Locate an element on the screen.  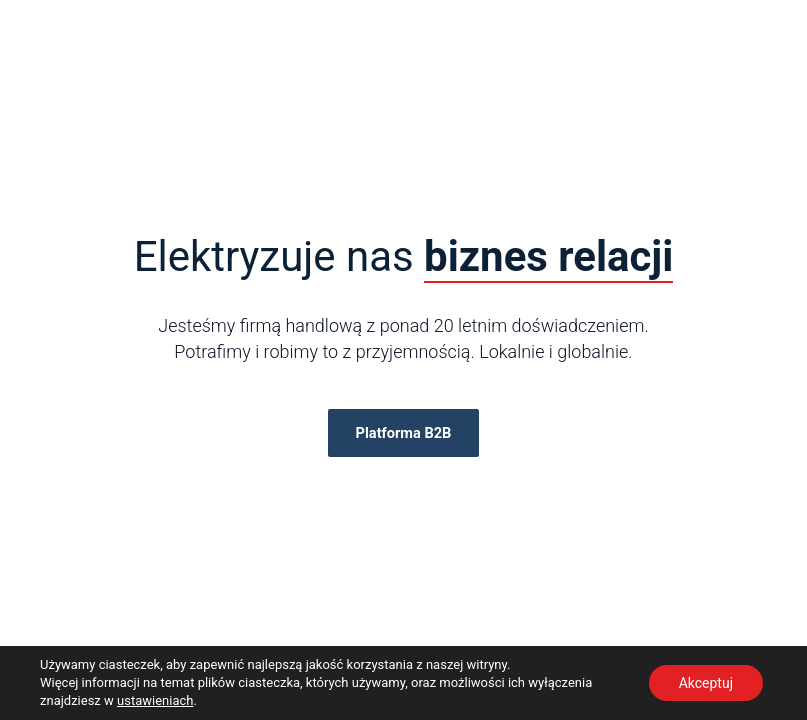
ustawieniach is located at coordinates (155, 700).